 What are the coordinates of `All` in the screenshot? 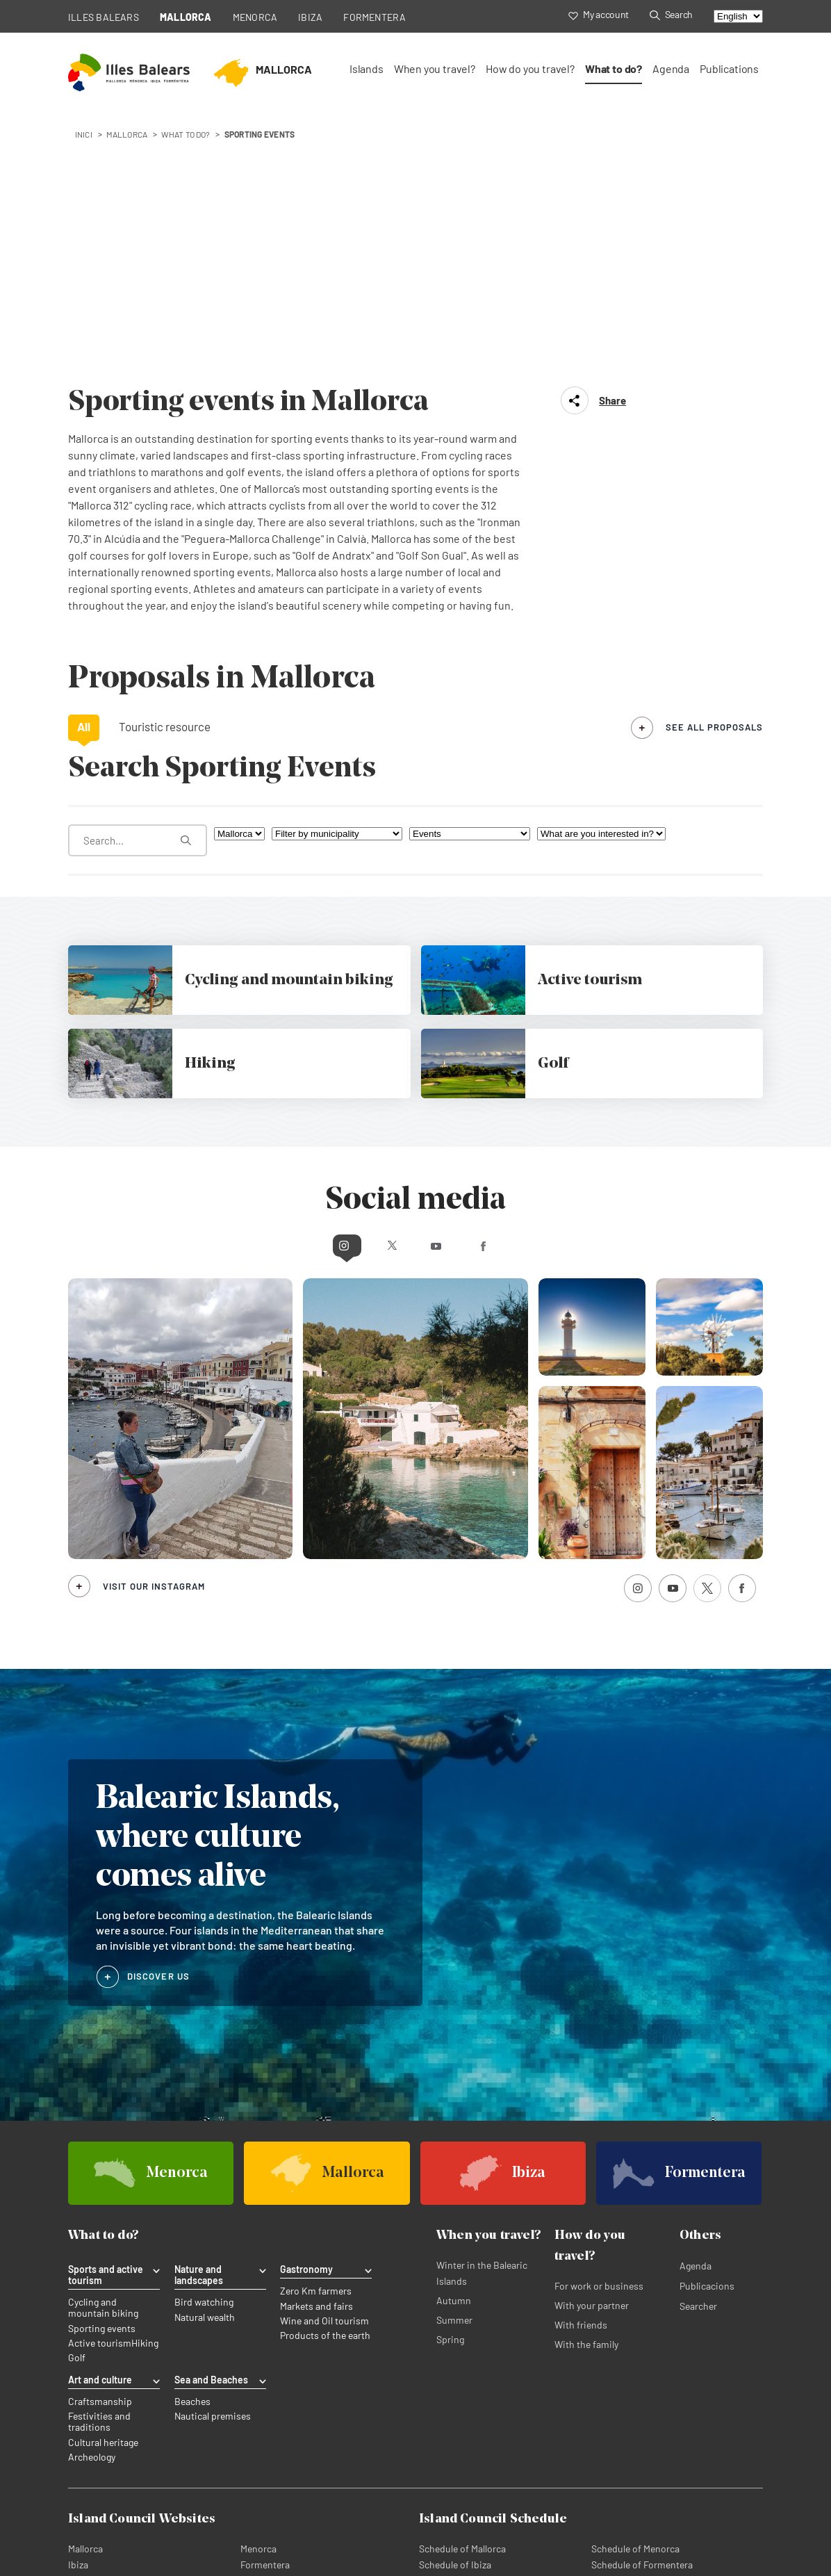 It's located at (83, 476).